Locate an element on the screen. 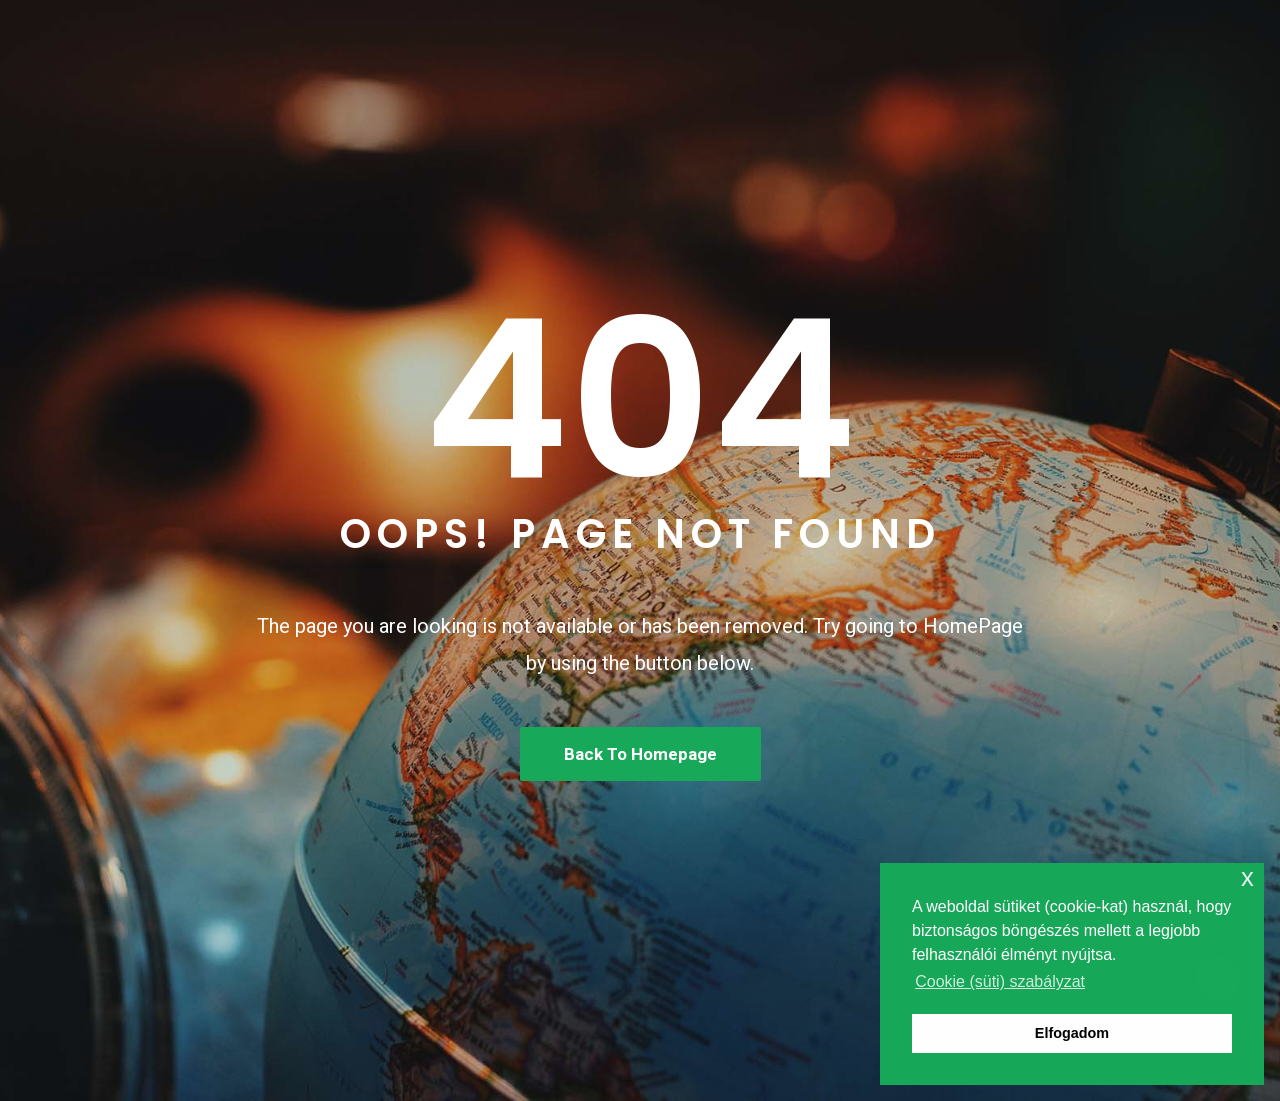 The image size is (1280, 1101). Back To Homepage is located at coordinates (640, 754).